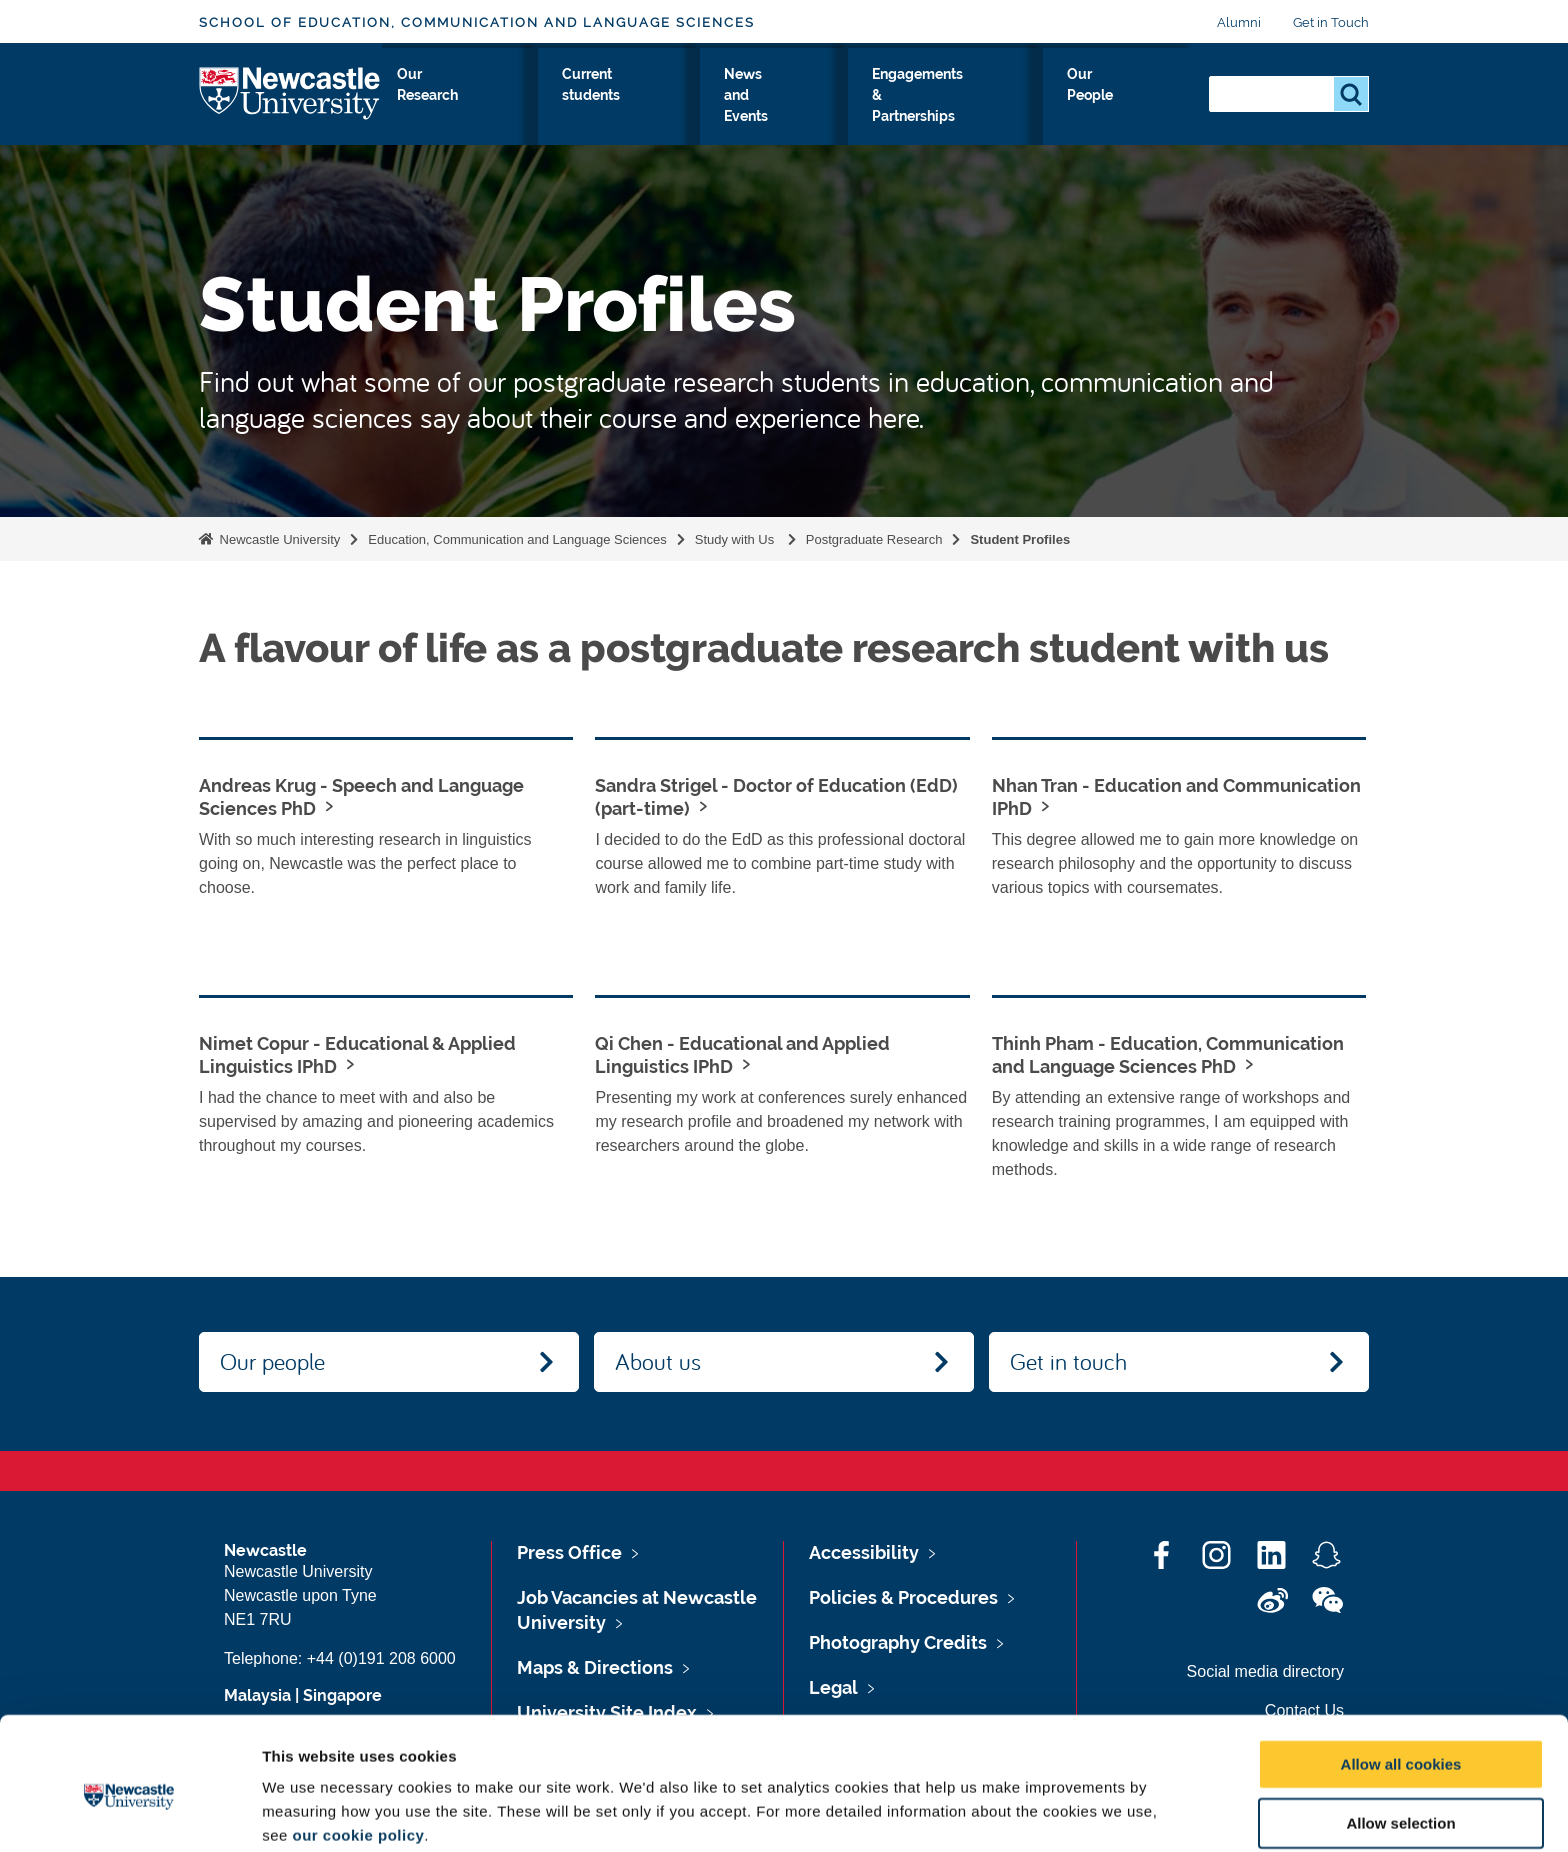 This screenshot has height=1852, width=1568. Describe the element at coordinates (729, 109) in the screenshot. I see `Current students` at that location.